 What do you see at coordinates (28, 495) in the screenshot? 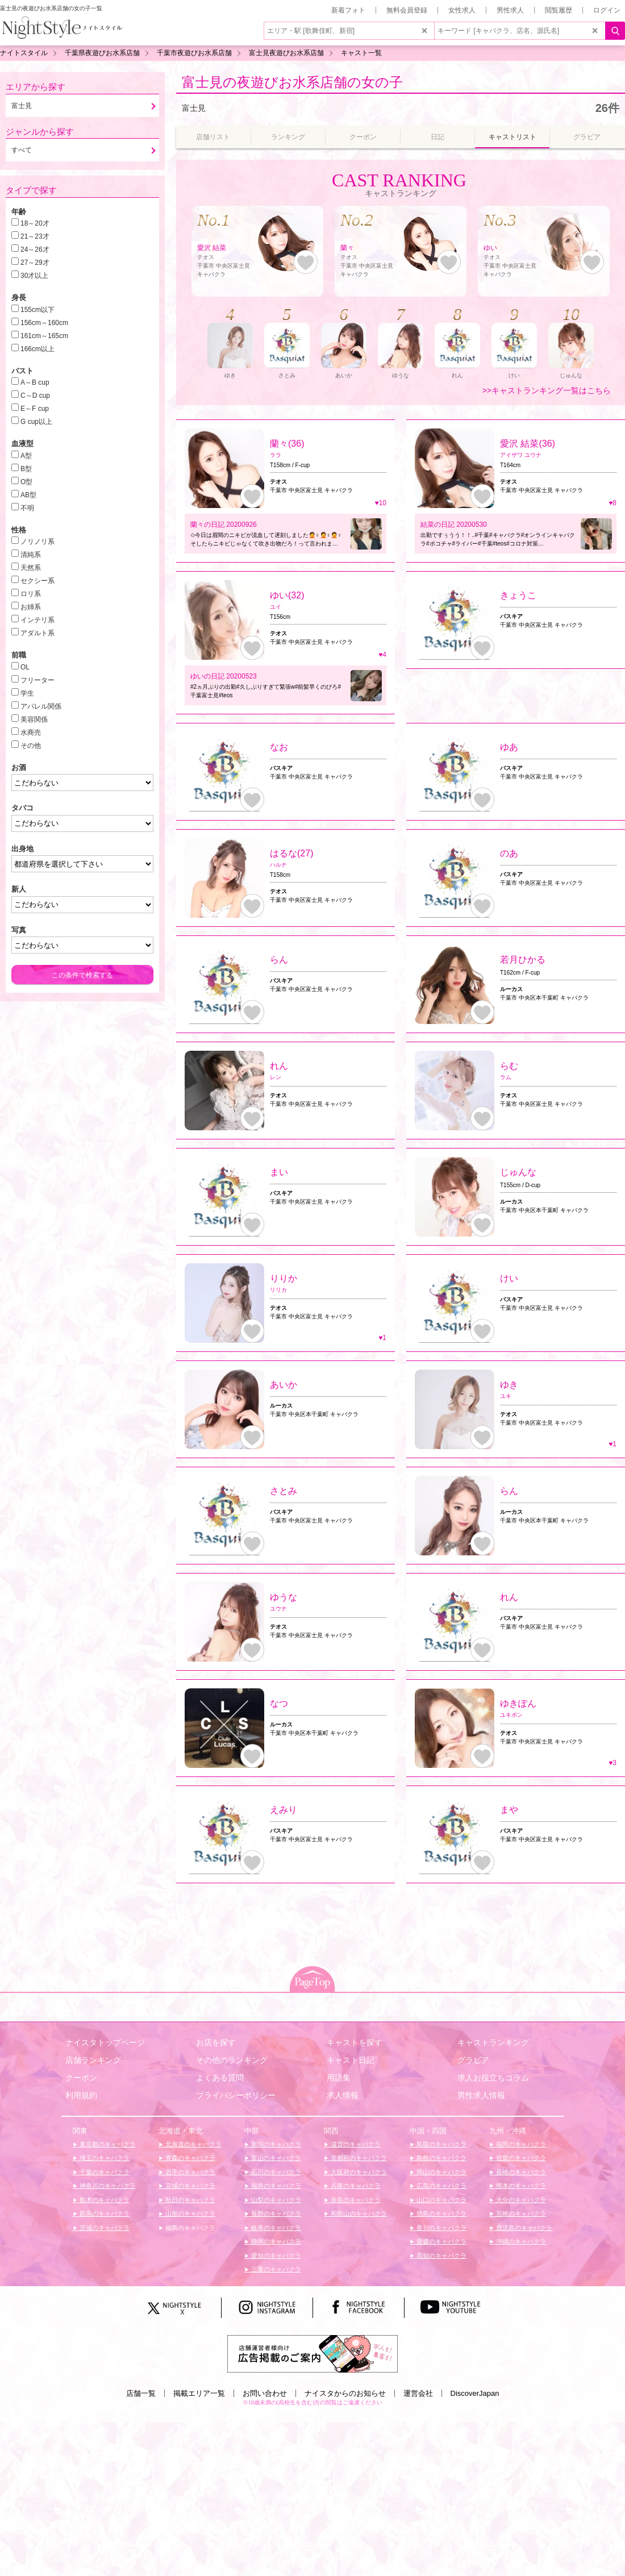
I see `AB型` at bounding box center [28, 495].